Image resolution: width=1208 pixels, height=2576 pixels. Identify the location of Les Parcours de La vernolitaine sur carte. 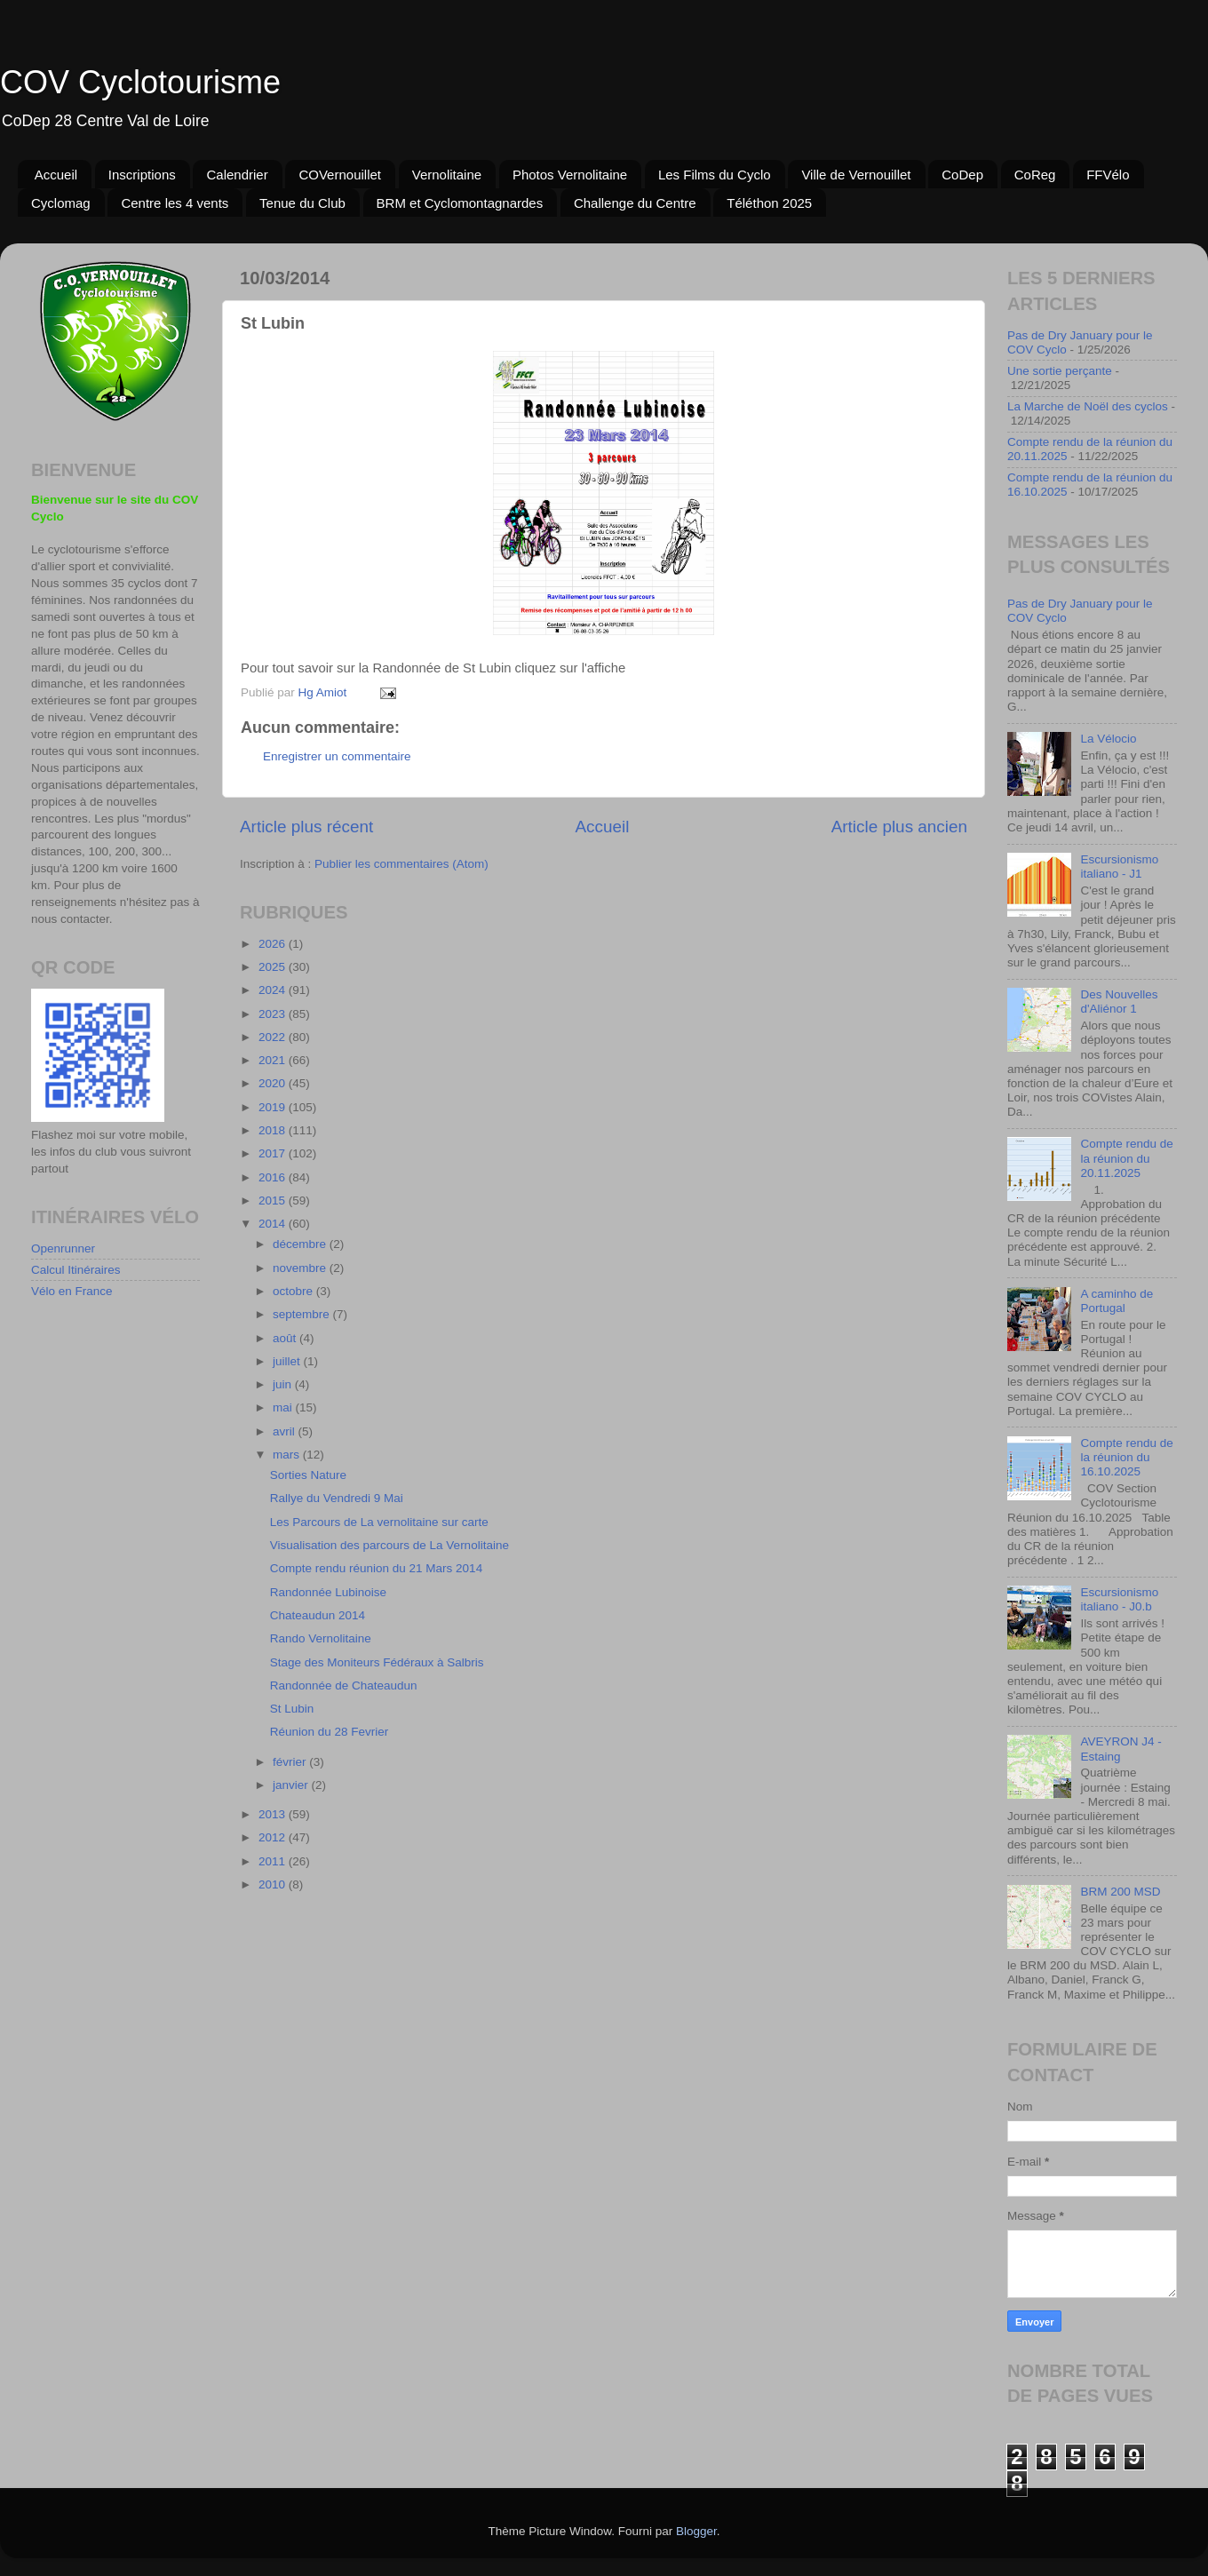
(379, 1522).